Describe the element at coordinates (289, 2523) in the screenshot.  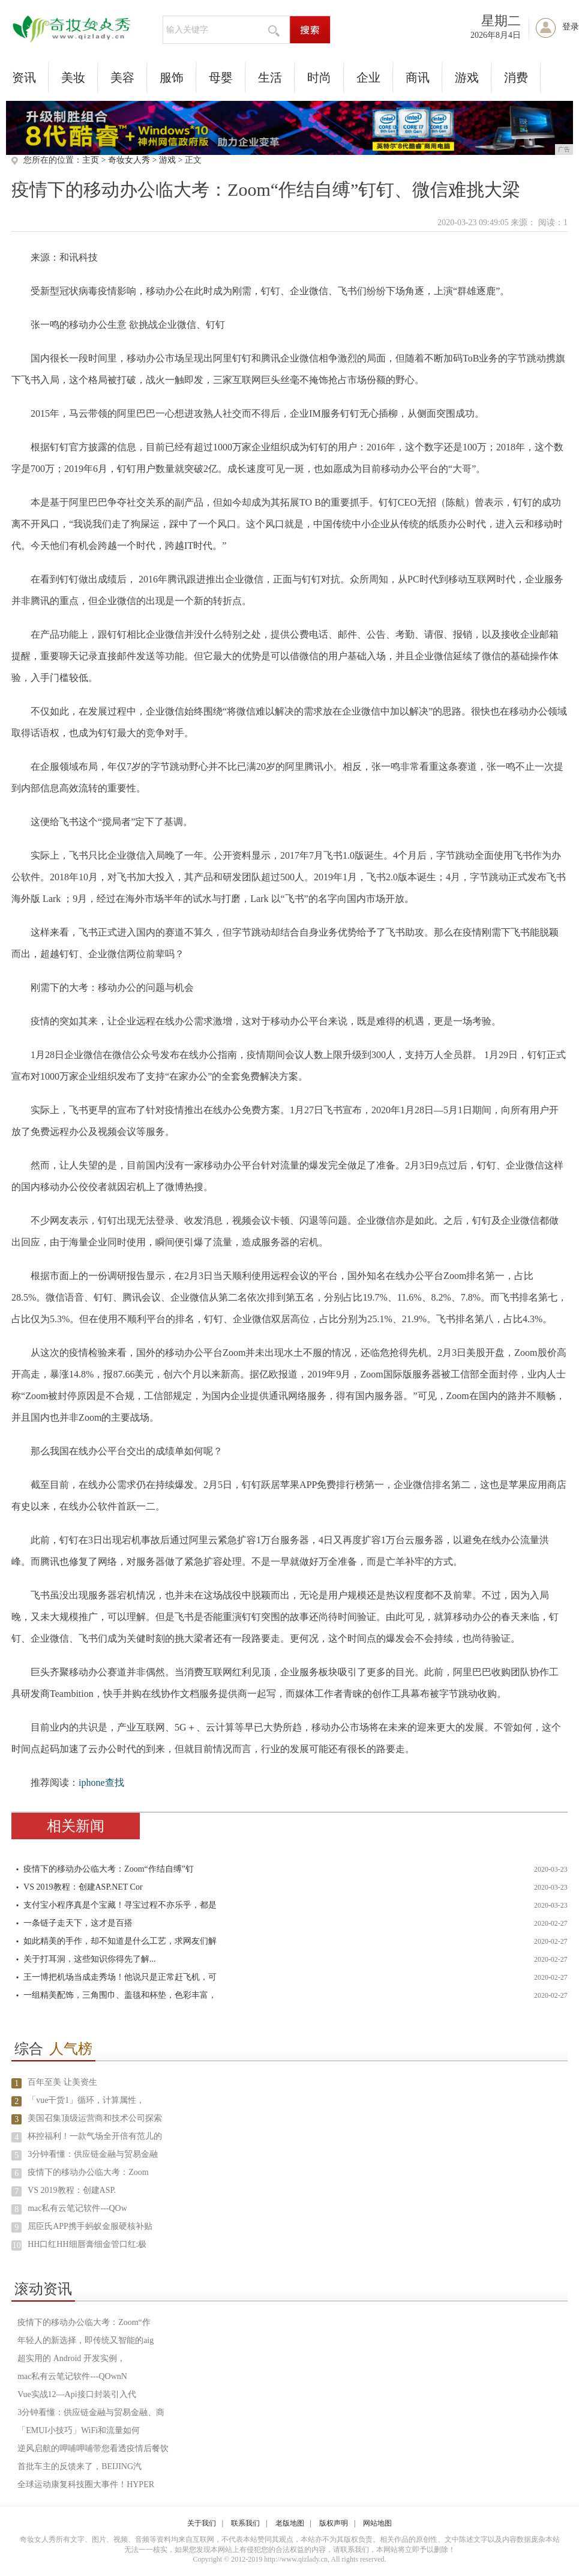
I see `老版地图` at that location.